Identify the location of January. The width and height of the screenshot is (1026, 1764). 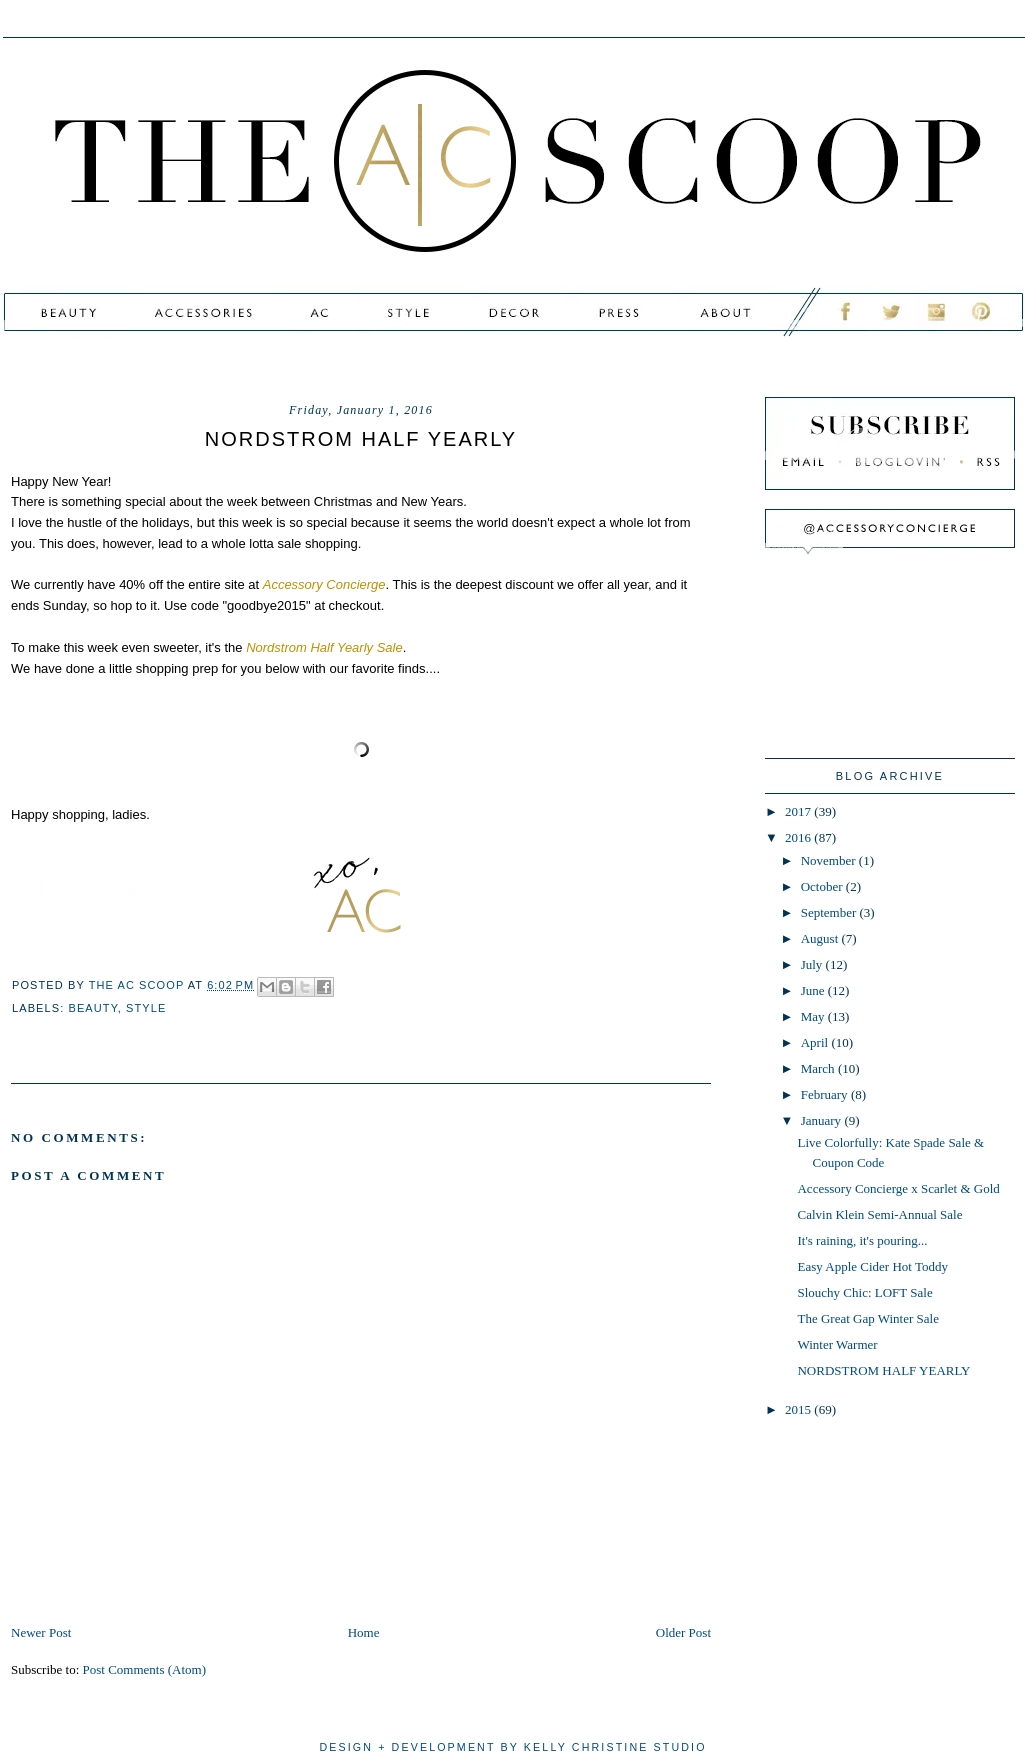
(823, 1120).